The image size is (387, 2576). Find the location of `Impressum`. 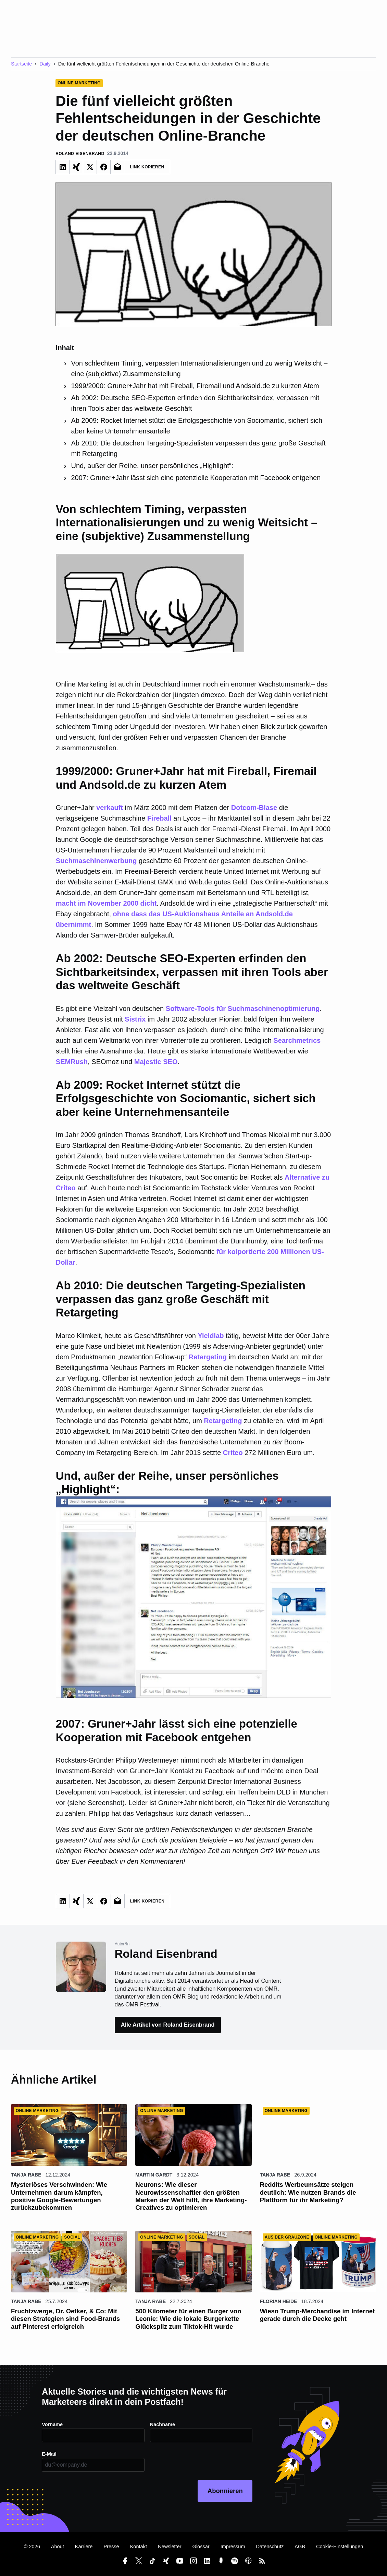

Impressum is located at coordinates (233, 2546).